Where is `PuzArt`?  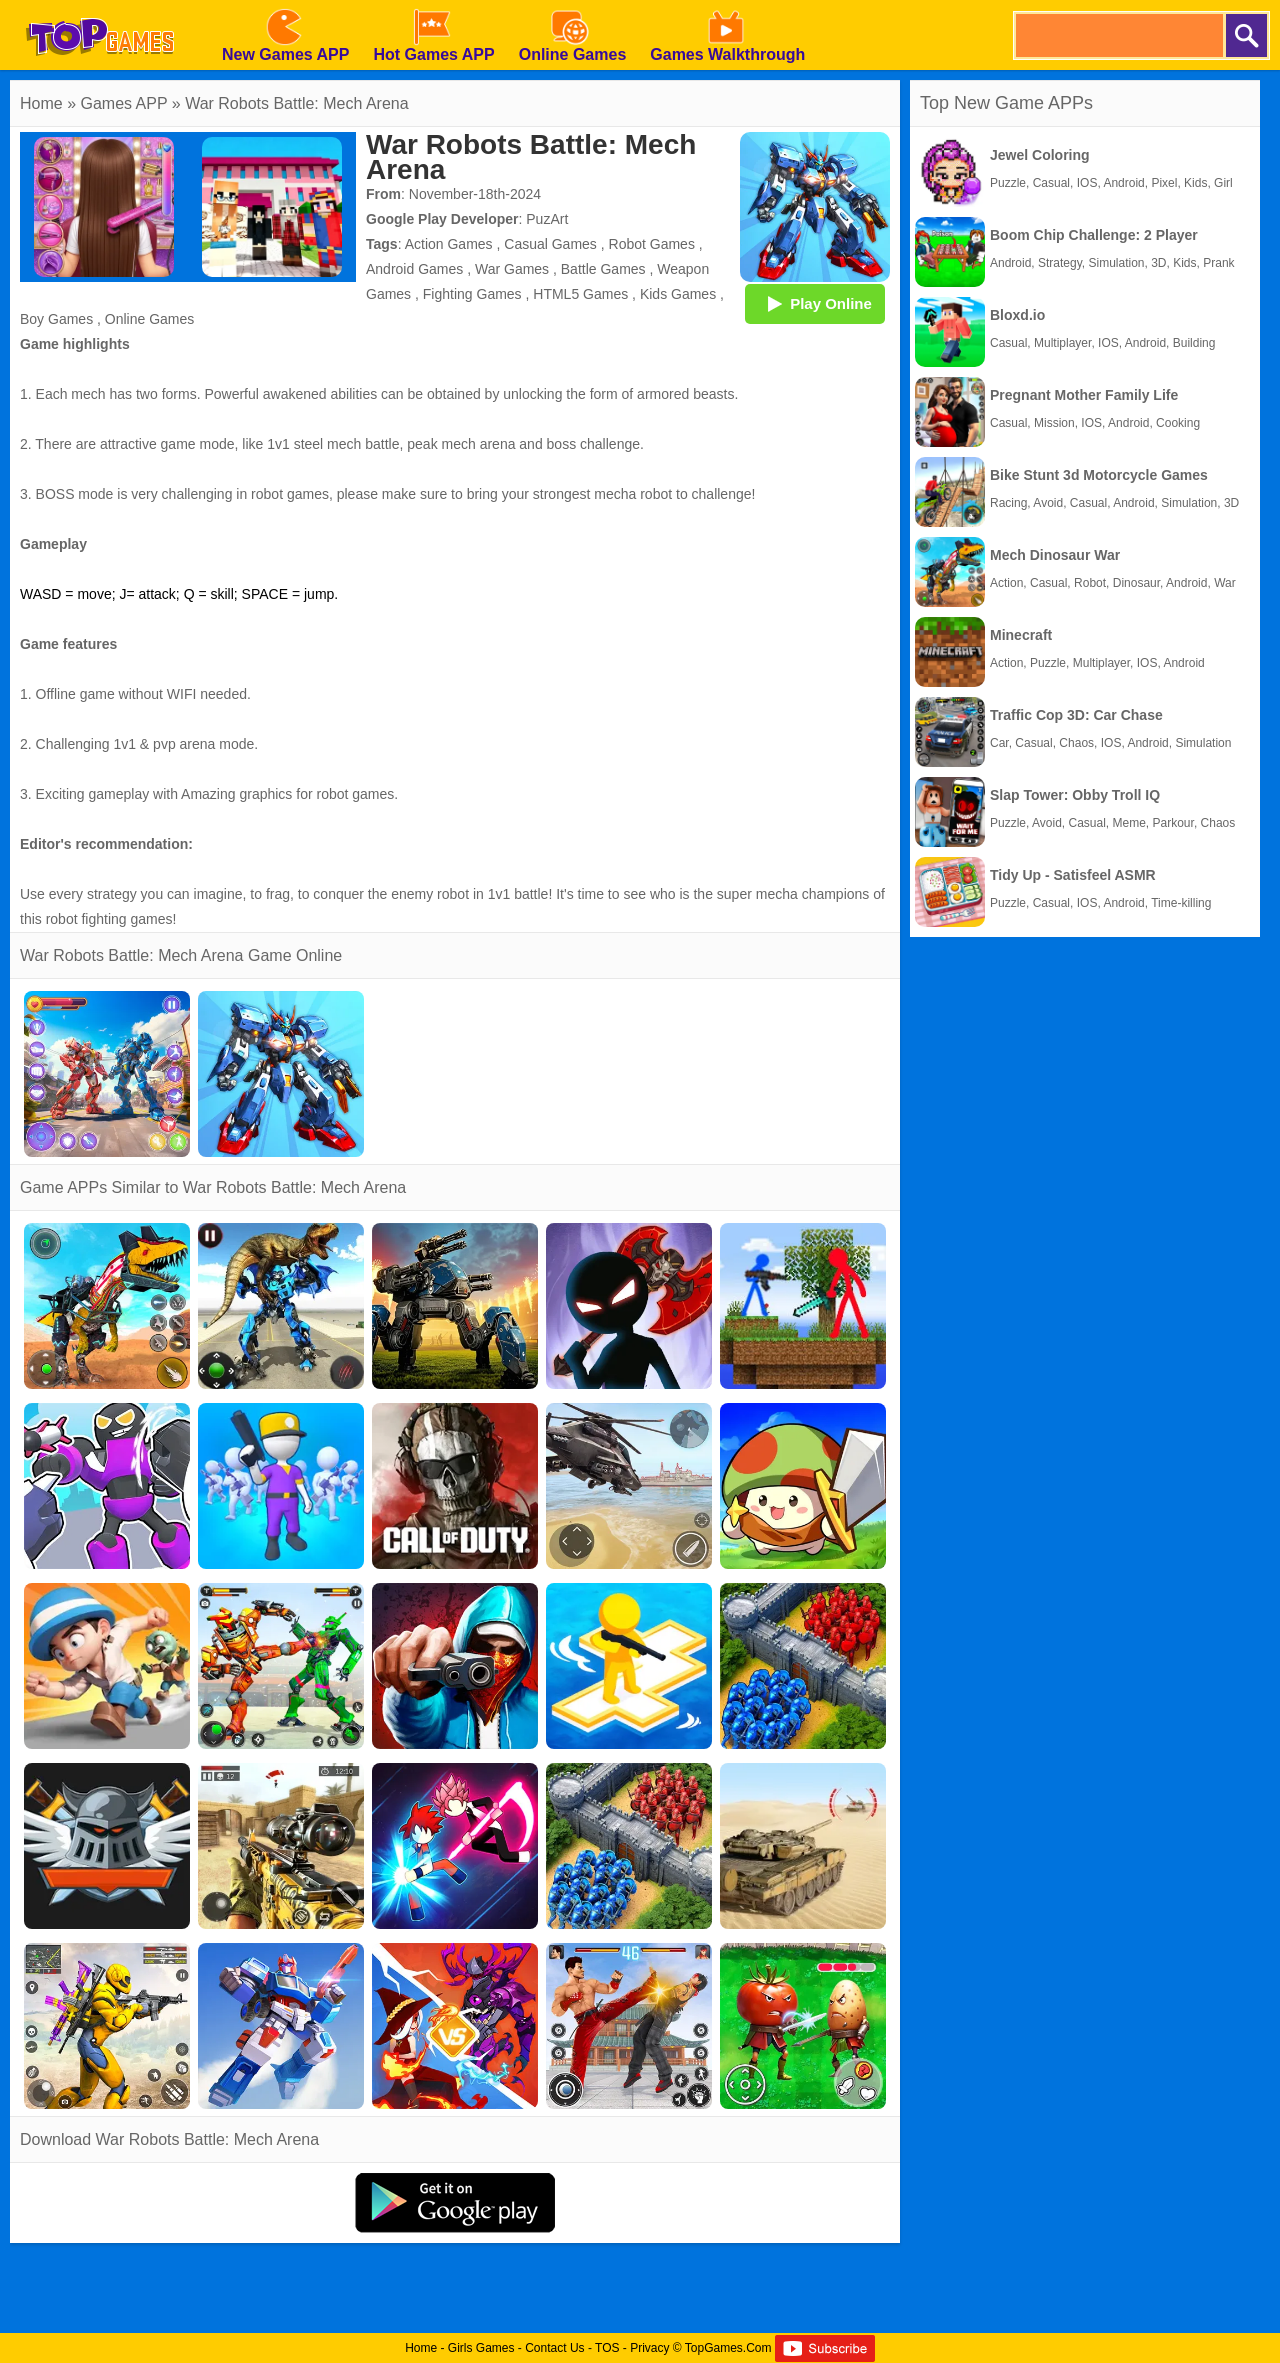
PuzArt is located at coordinates (547, 219).